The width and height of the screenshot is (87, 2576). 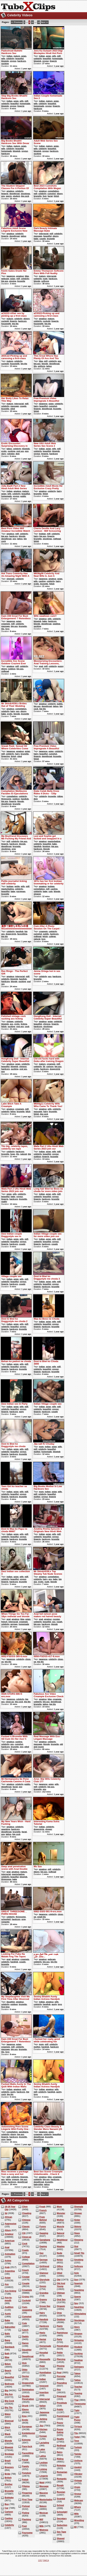 What do you see at coordinates (3, 196) in the screenshot?
I see `pov` at bounding box center [3, 196].